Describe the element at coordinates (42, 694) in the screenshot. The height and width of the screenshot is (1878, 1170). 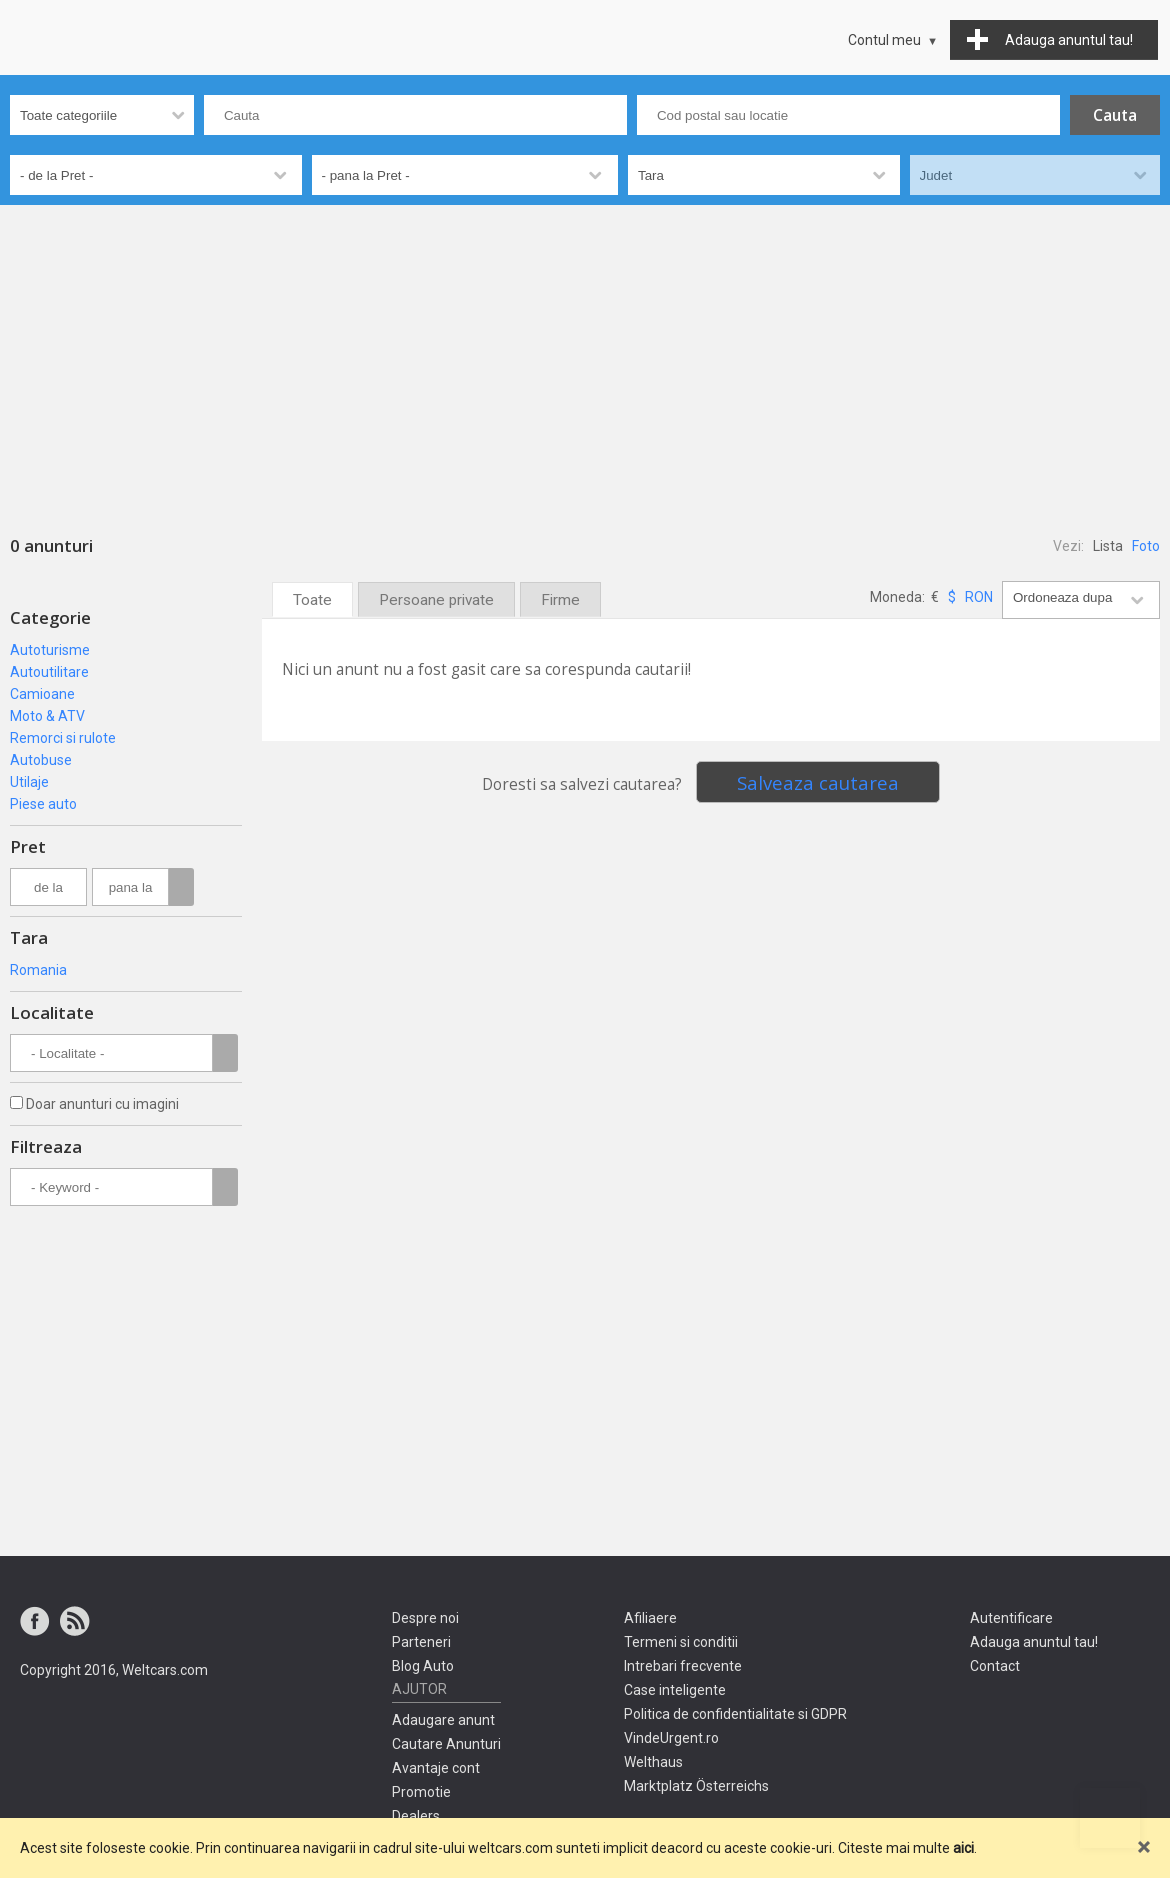
I see `Camioane` at that location.